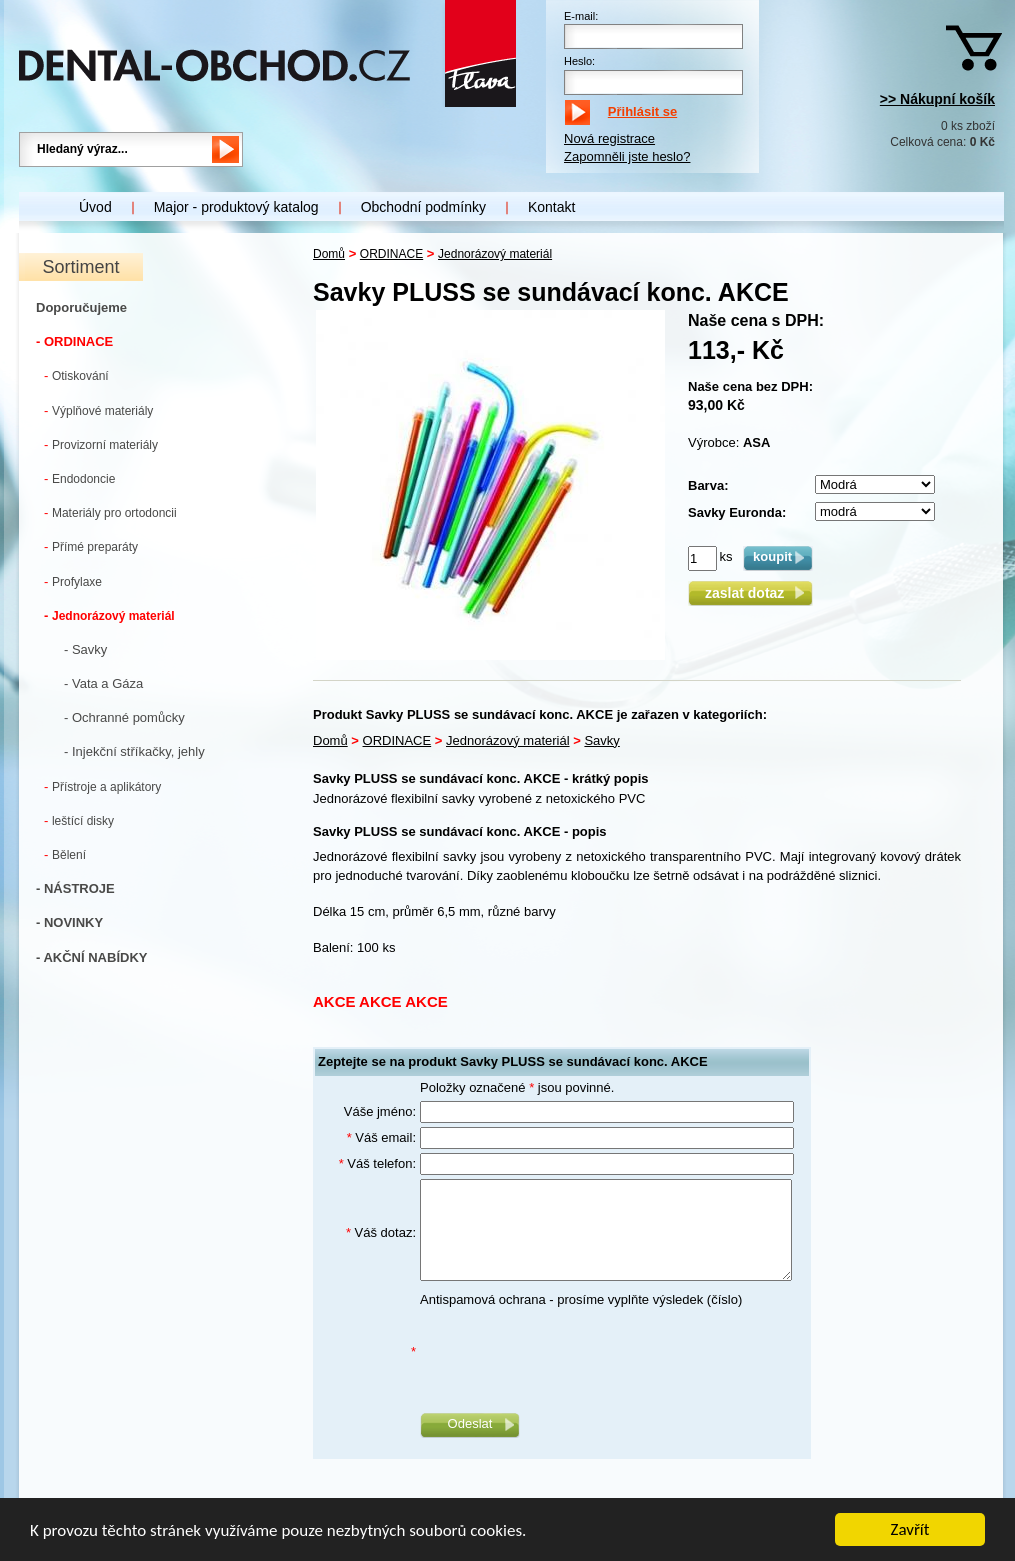  What do you see at coordinates (110, 512) in the screenshot?
I see `Materiály pro ortodoncii` at bounding box center [110, 512].